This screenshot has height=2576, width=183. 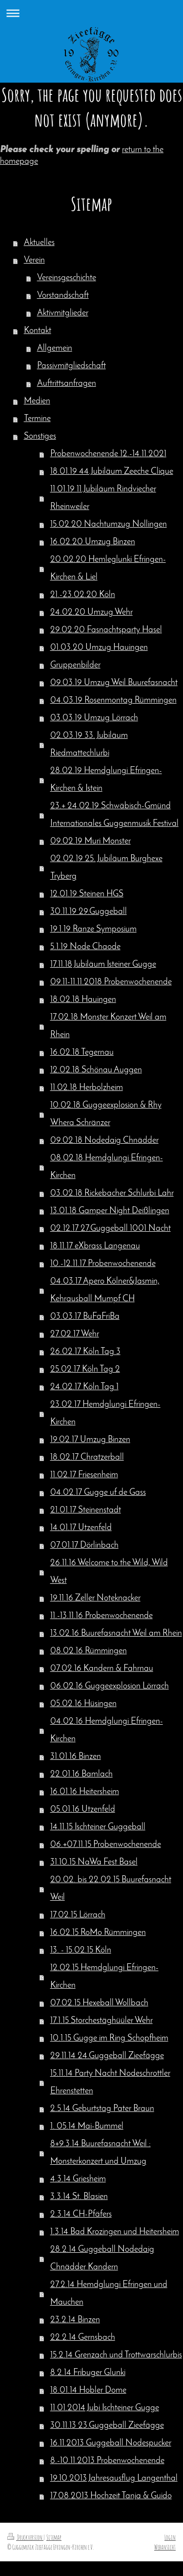 What do you see at coordinates (74, 1334) in the screenshot?
I see `27.02.17 Wehr` at bounding box center [74, 1334].